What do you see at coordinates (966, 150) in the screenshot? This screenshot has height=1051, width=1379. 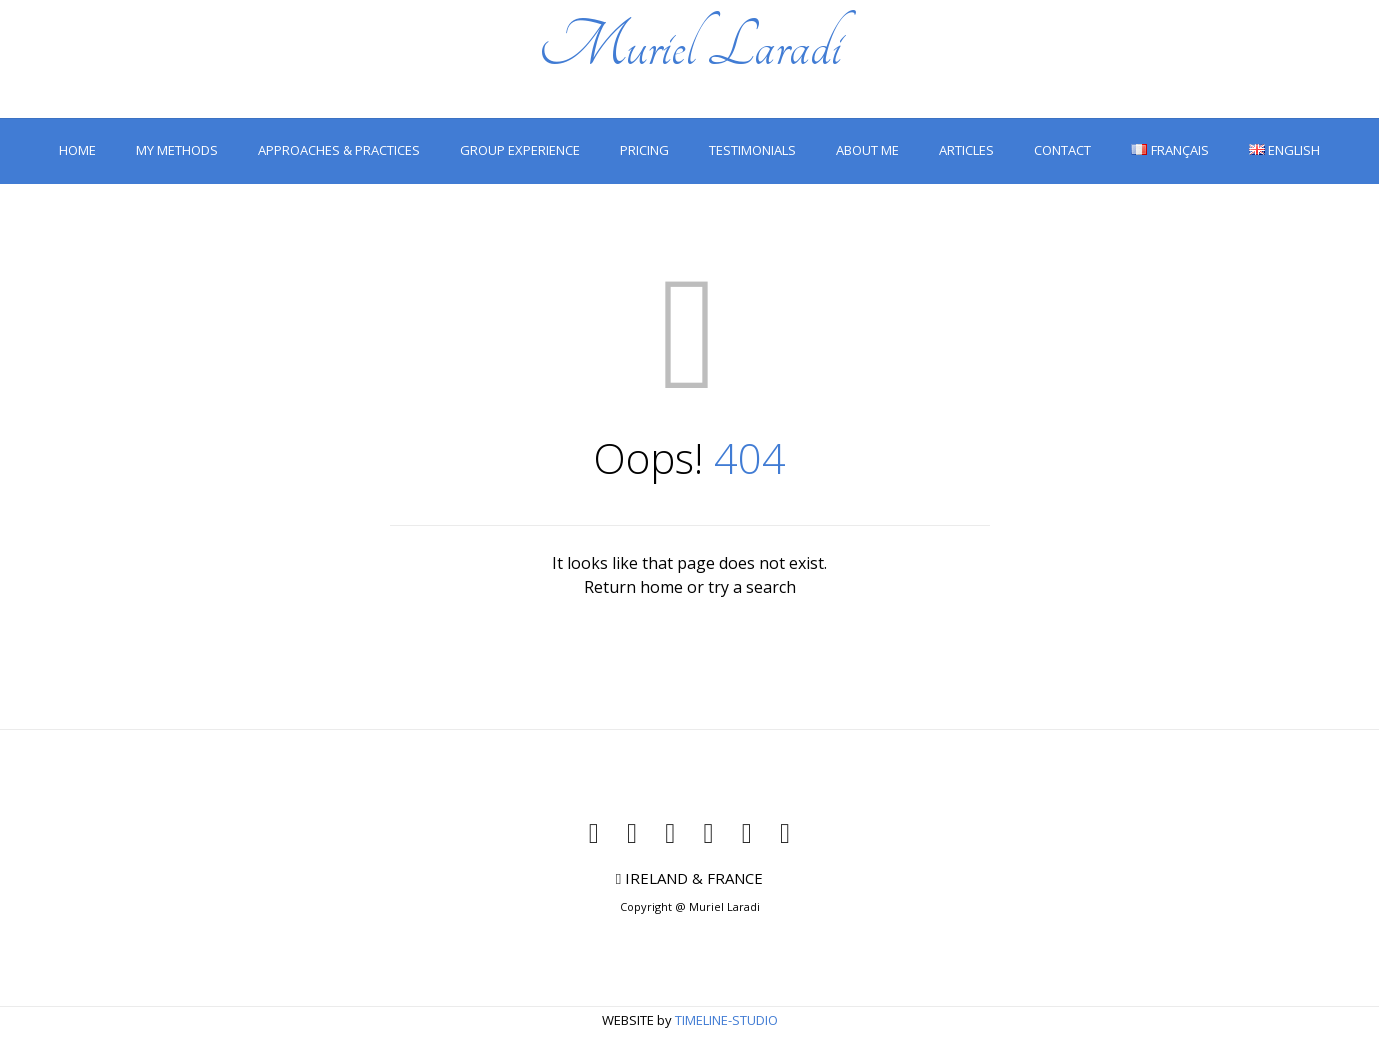 I see `ARTICLES` at bounding box center [966, 150].